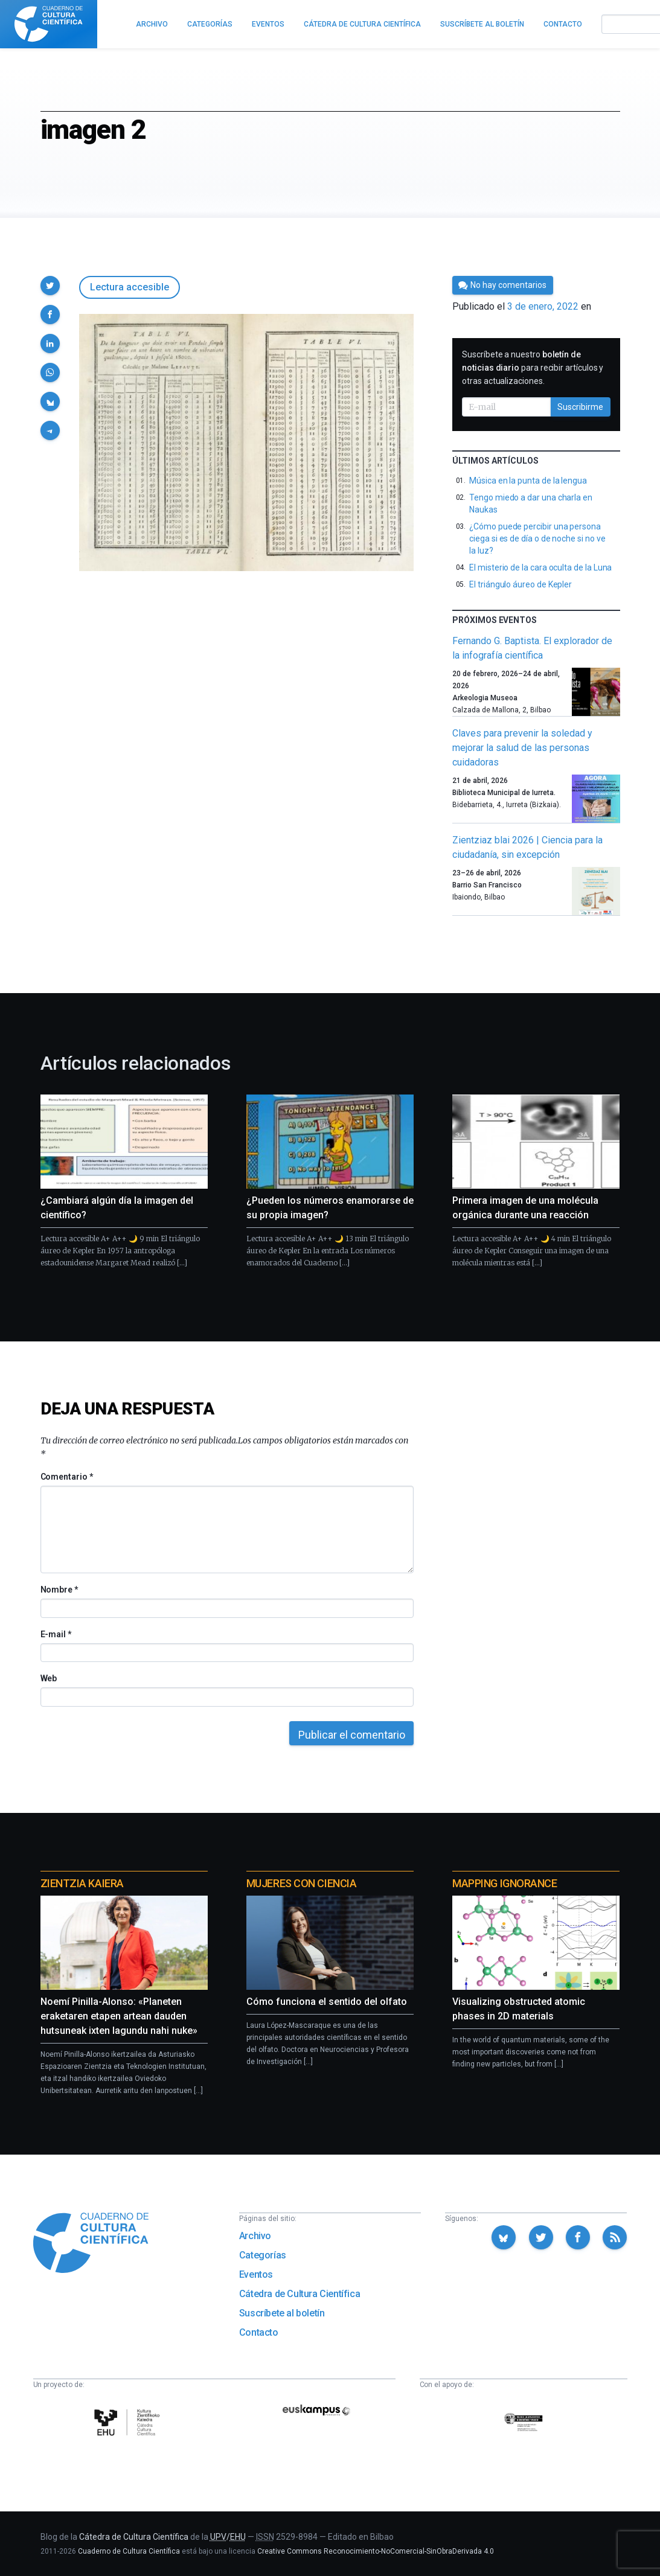 Image resolution: width=660 pixels, height=2576 pixels. Describe the element at coordinates (48, 1678) in the screenshot. I see `Web` at that location.